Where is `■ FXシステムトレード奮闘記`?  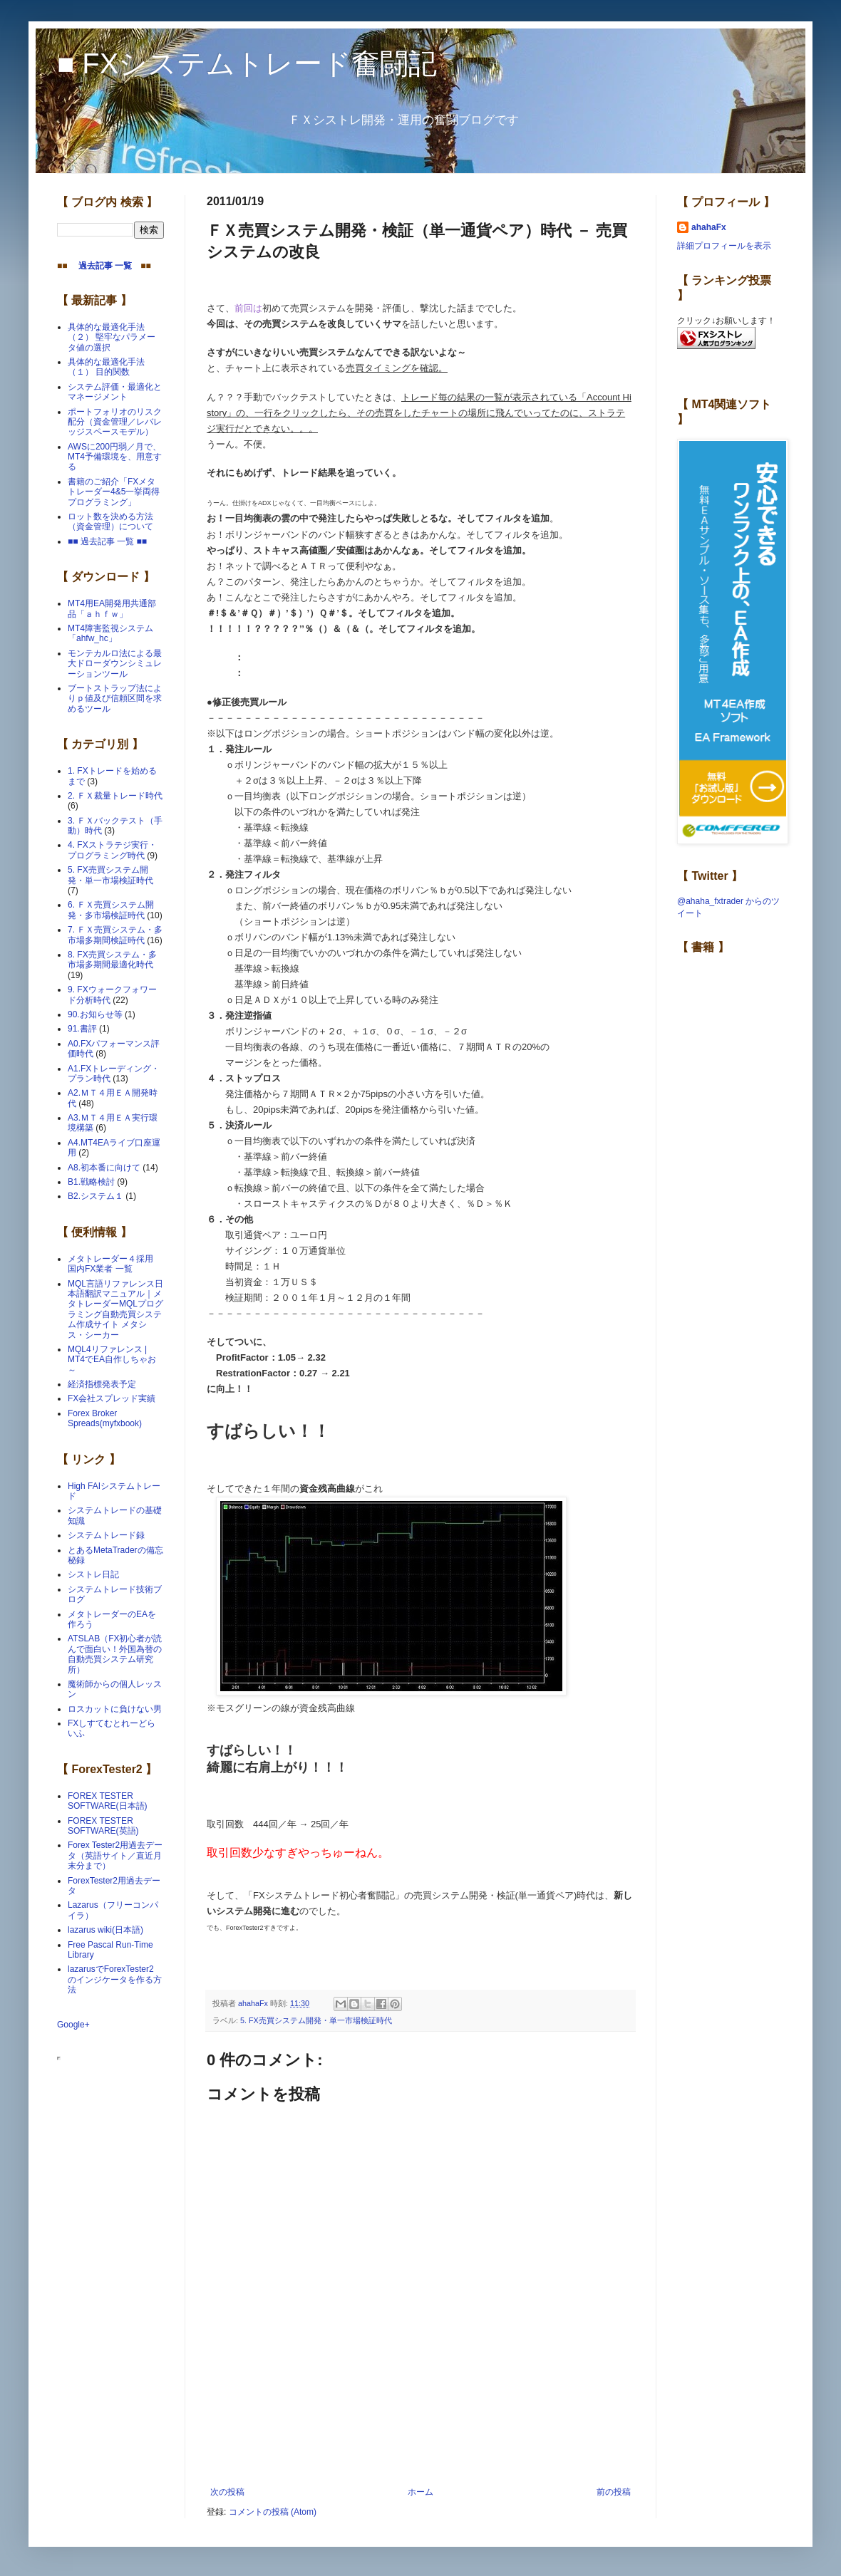 ■ FXシステムトレード奮闘記 is located at coordinates (247, 63).